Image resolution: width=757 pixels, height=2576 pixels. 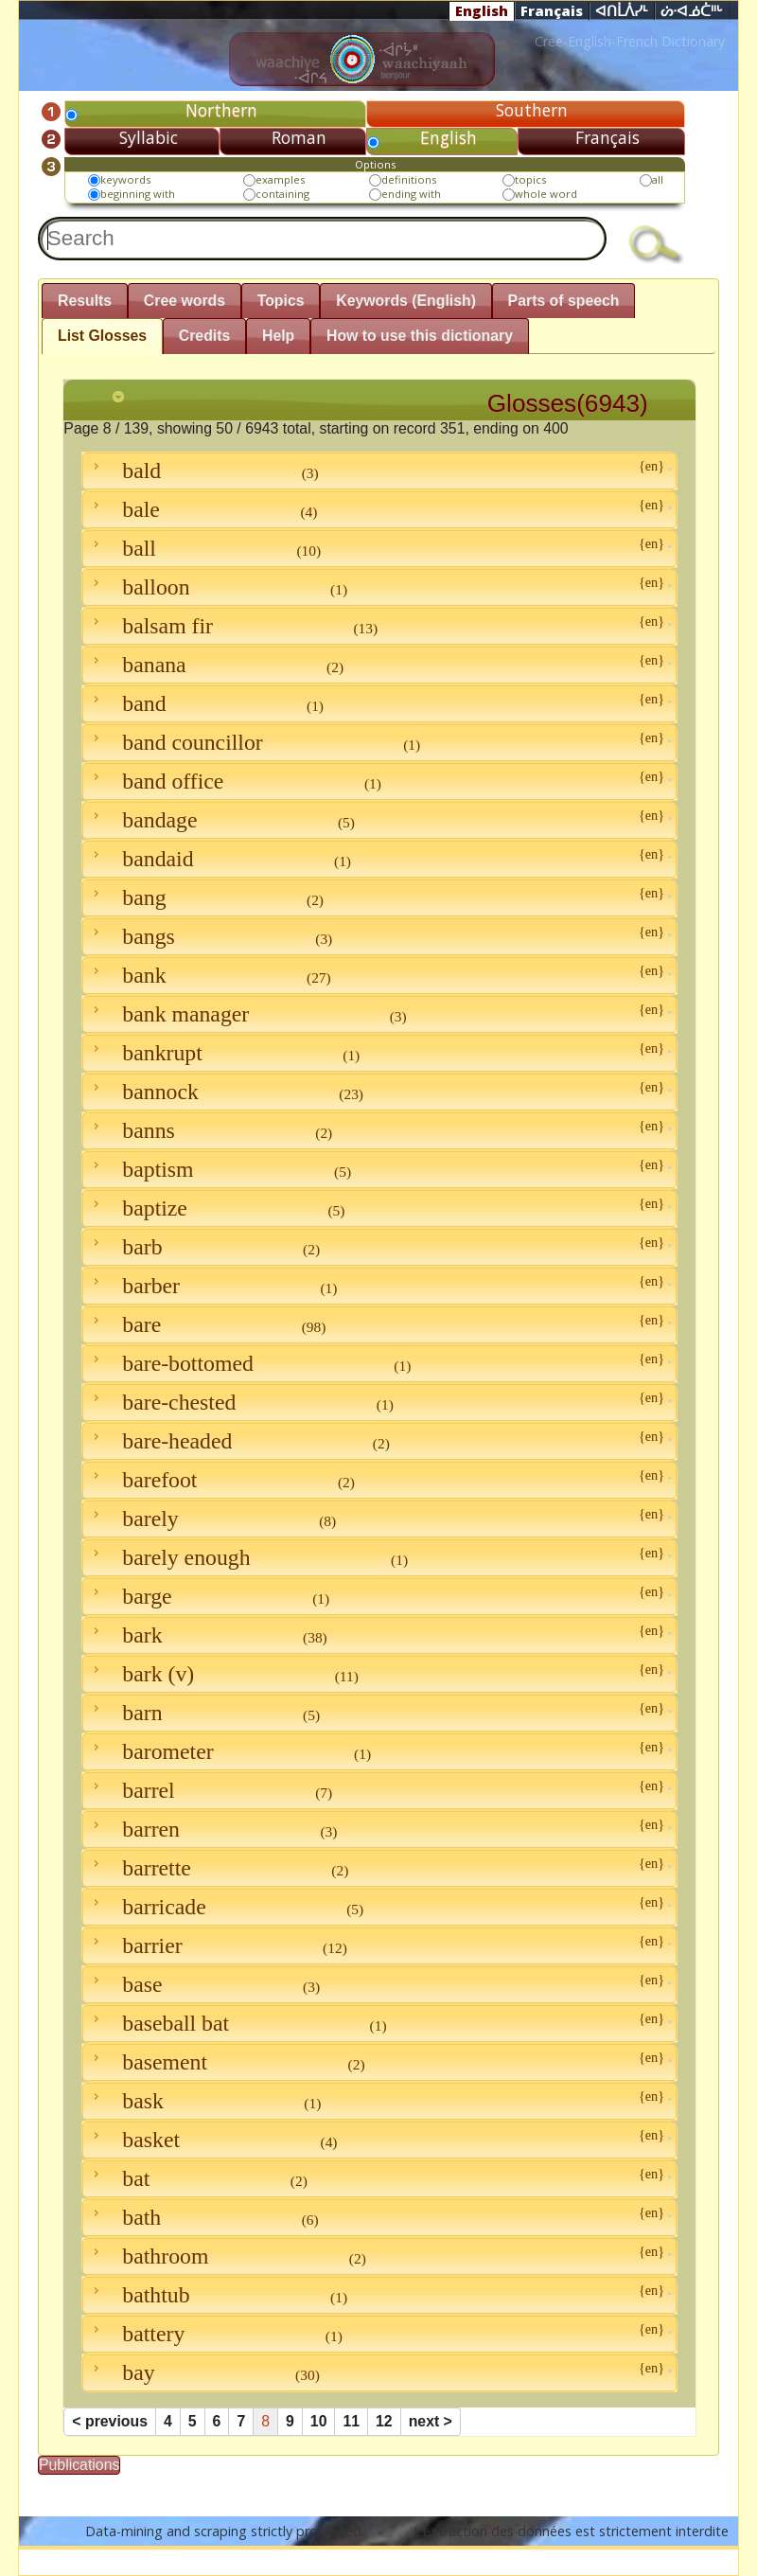 What do you see at coordinates (379, 587) in the screenshot?
I see `balloon` at bounding box center [379, 587].